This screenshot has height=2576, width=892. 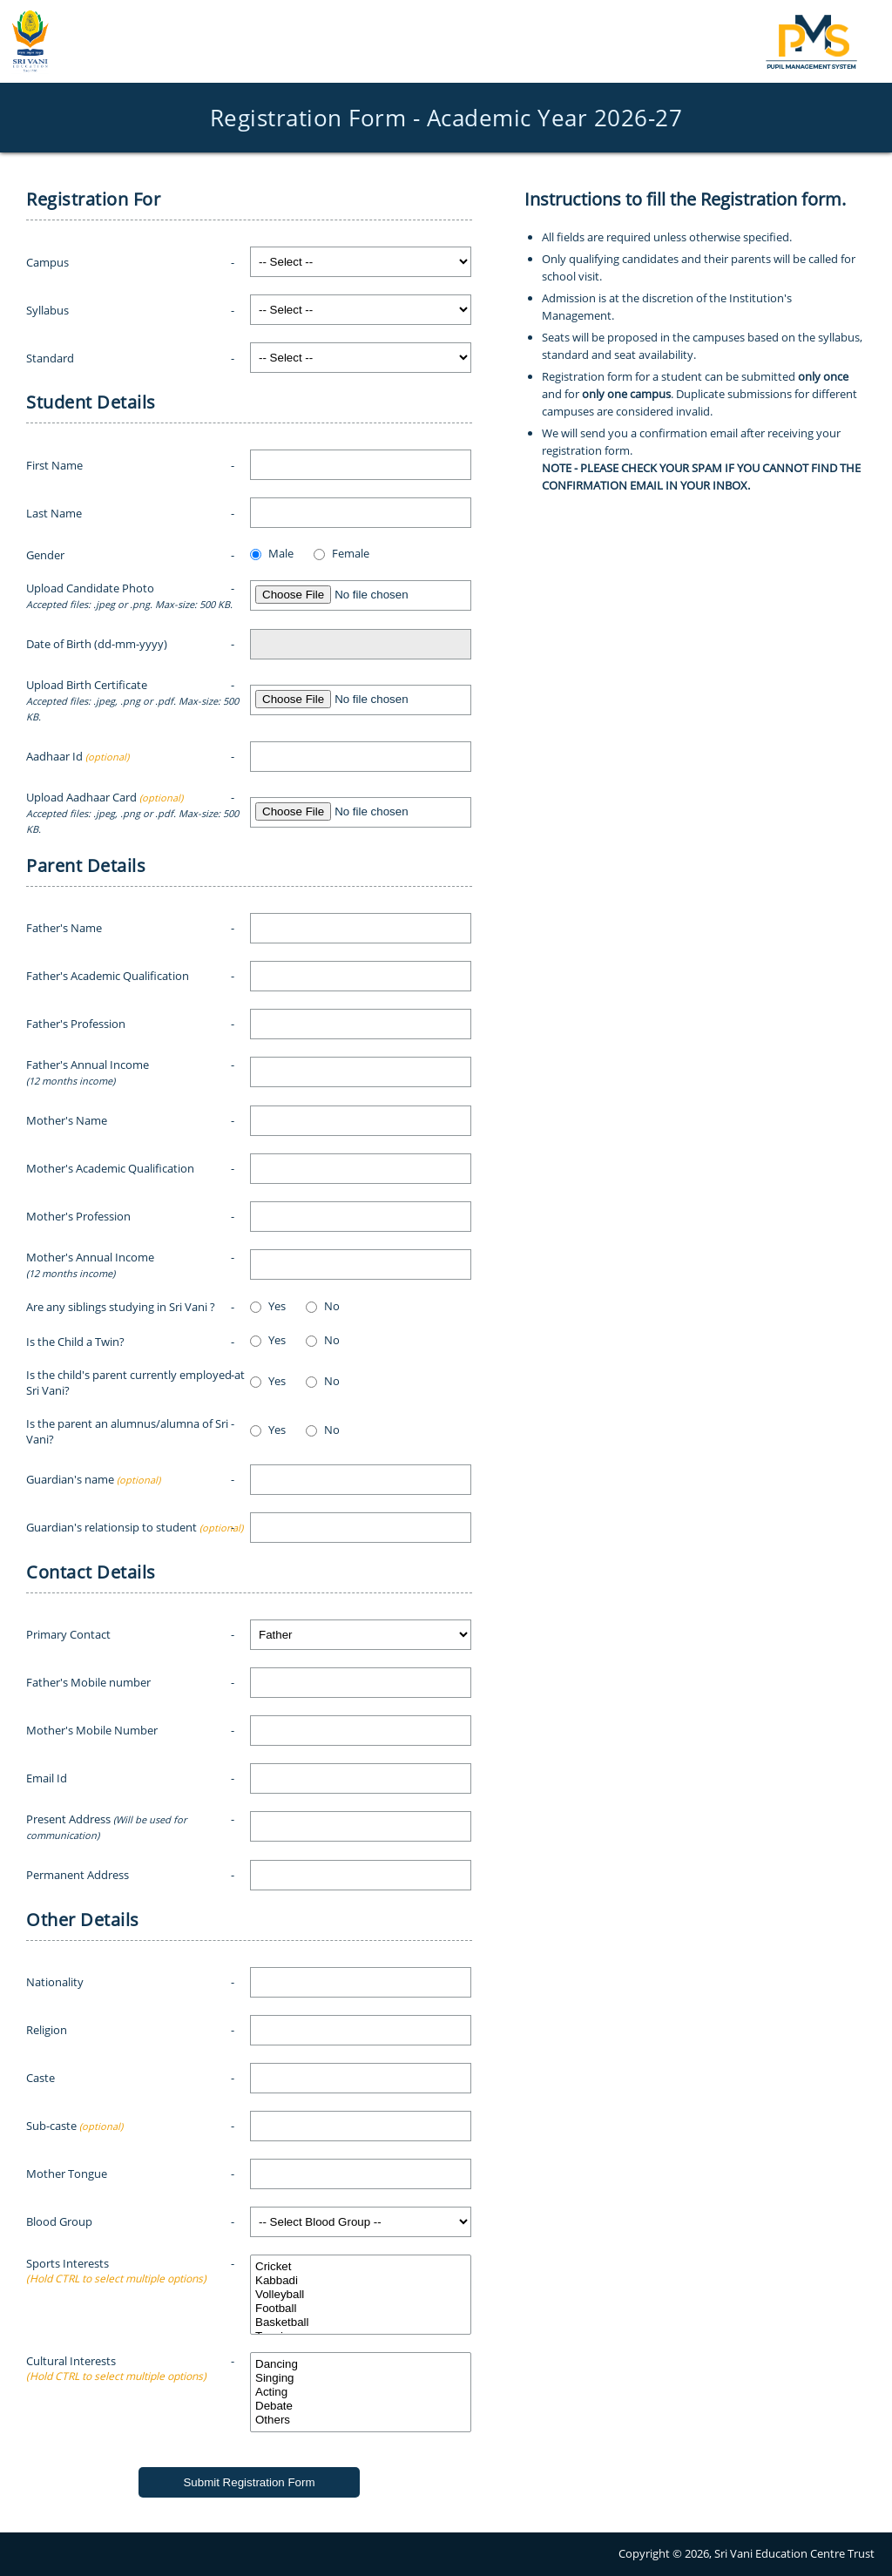 I want to click on First Name, so click(x=54, y=465).